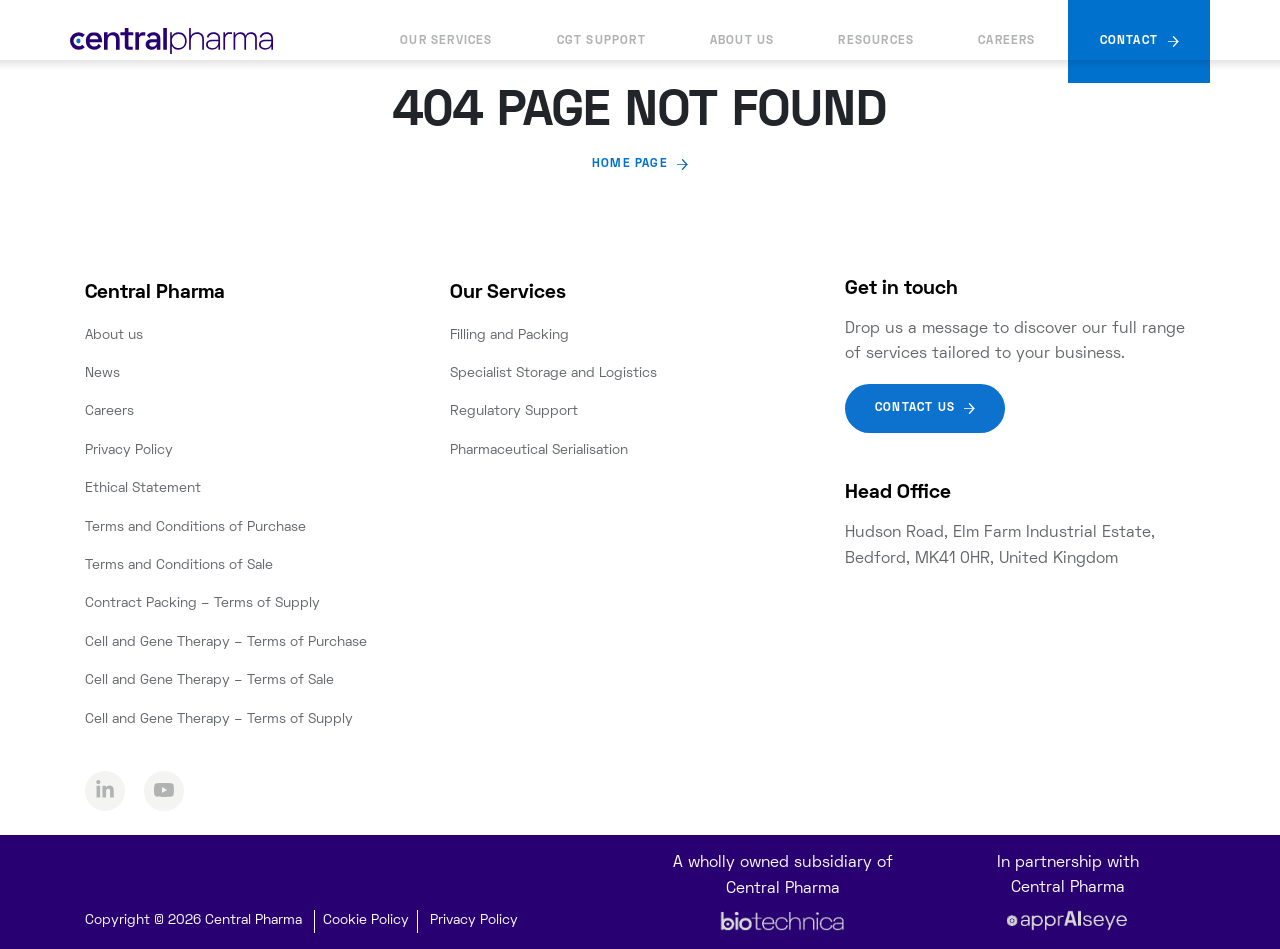 Image resolution: width=1280 pixels, height=949 pixels. What do you see at coordinates (601, 41) in the screenshot?
I see `CGT Support` at bounding box center [601, 41].